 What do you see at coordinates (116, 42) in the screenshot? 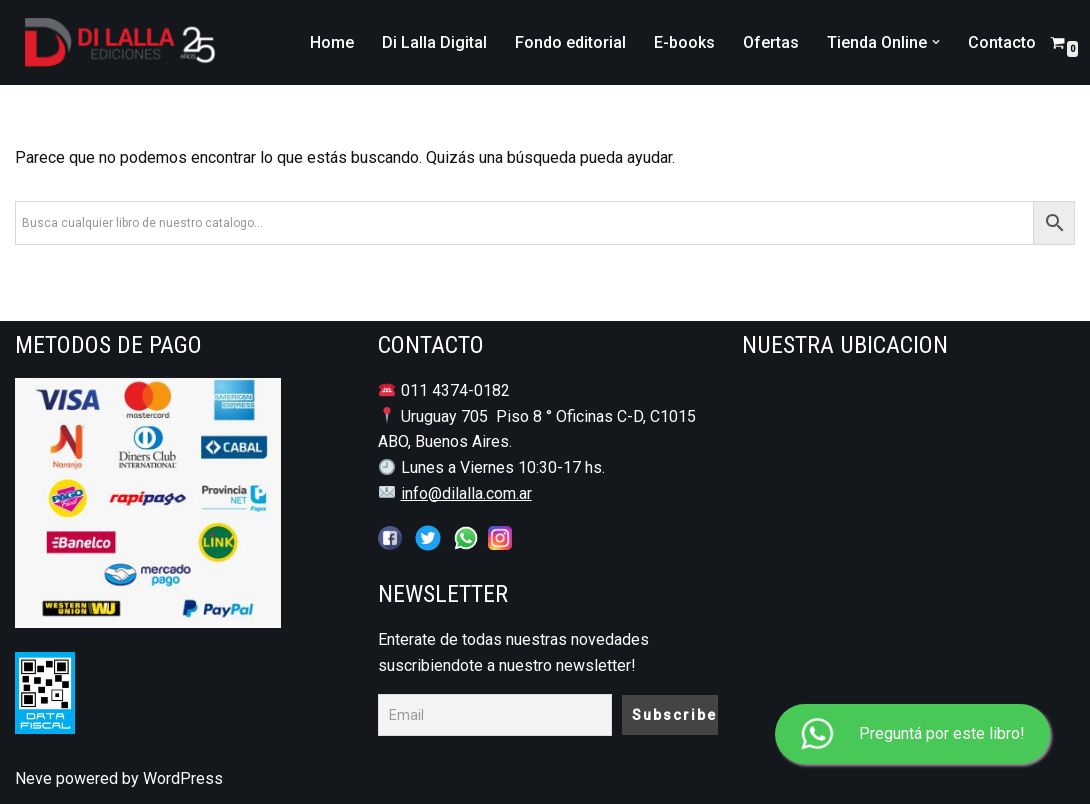
I see `[DI LALLA EDICIONES Librería y Editorial Jurídico - Notarial]` at bounding box center [116, 42].